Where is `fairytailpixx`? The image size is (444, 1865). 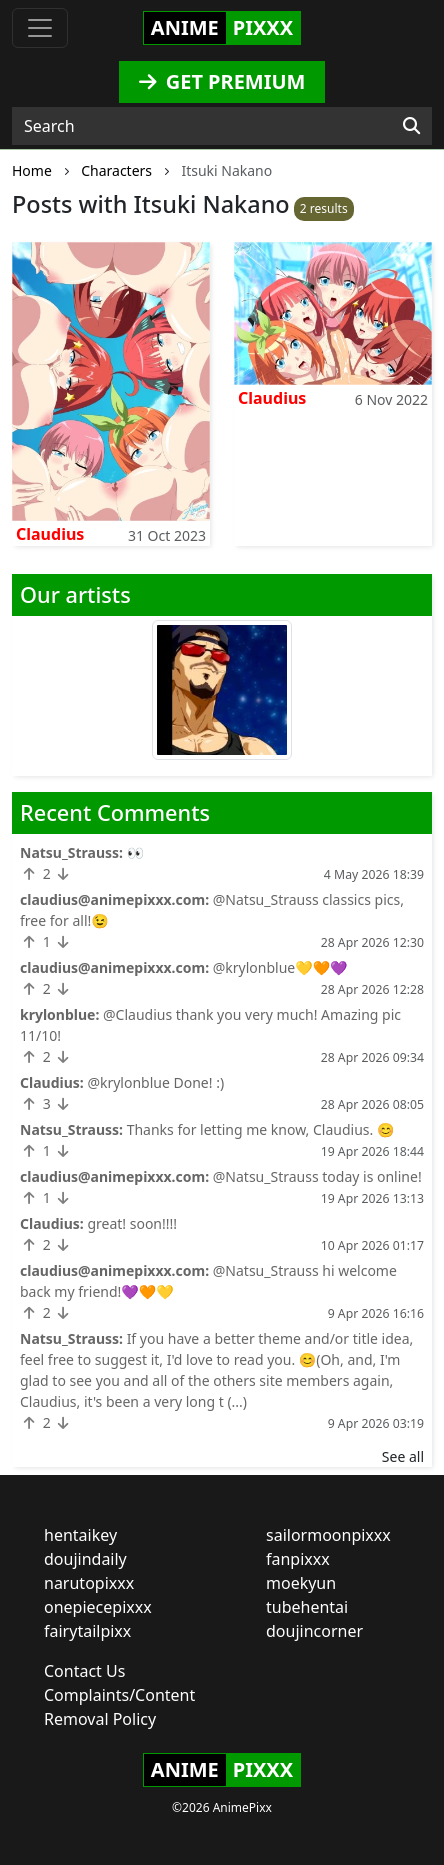 fairytailpixx is located at coordinates (87, 1631).